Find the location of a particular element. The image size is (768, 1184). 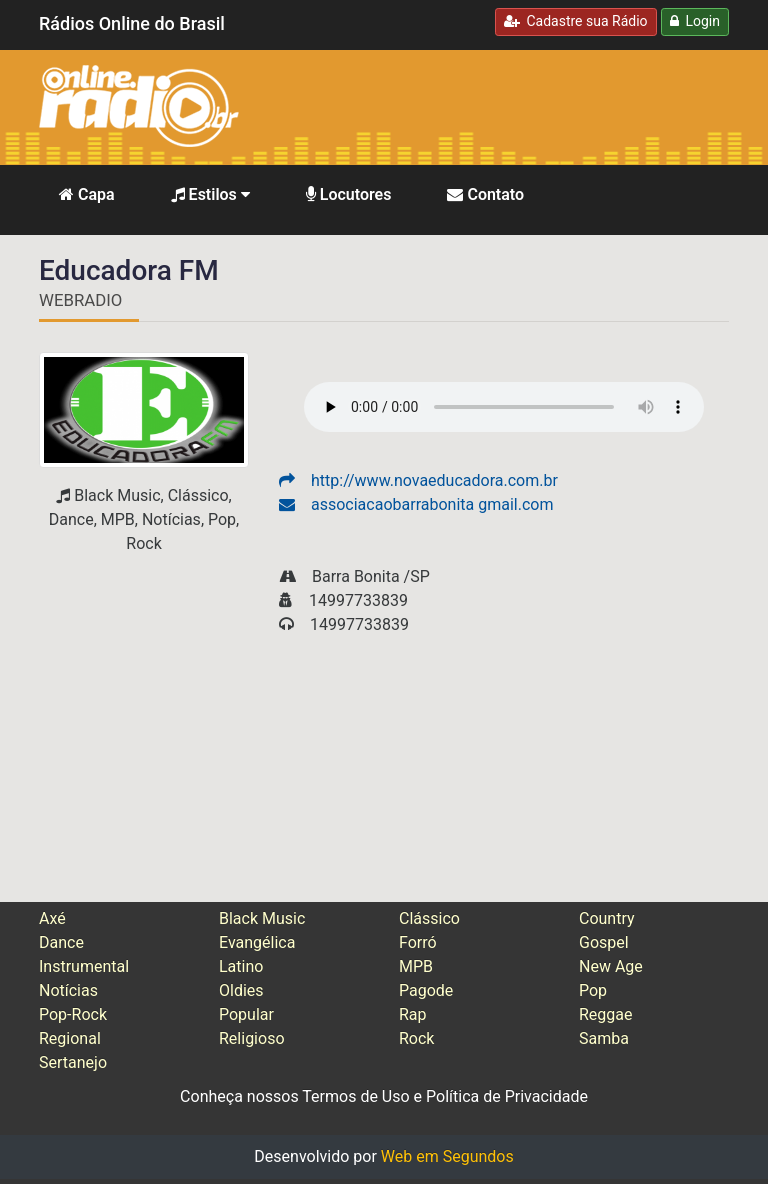

Religioso is located at coordinates (252, 1038).